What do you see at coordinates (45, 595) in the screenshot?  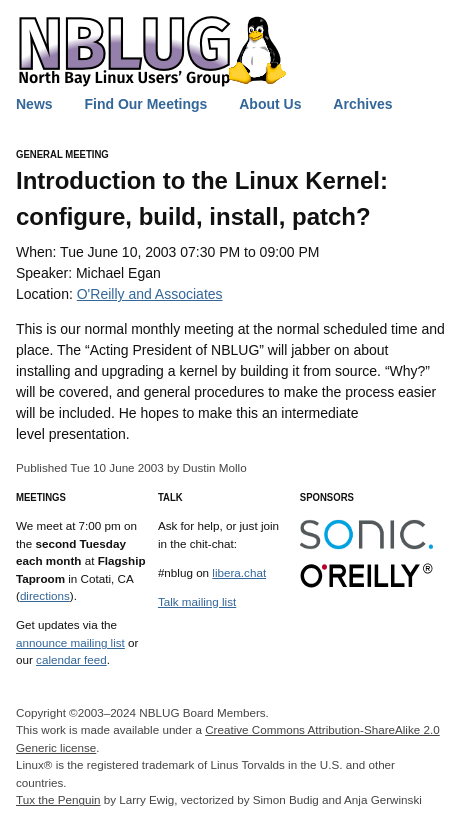 I see `directions` at bounding box center [45, 595].